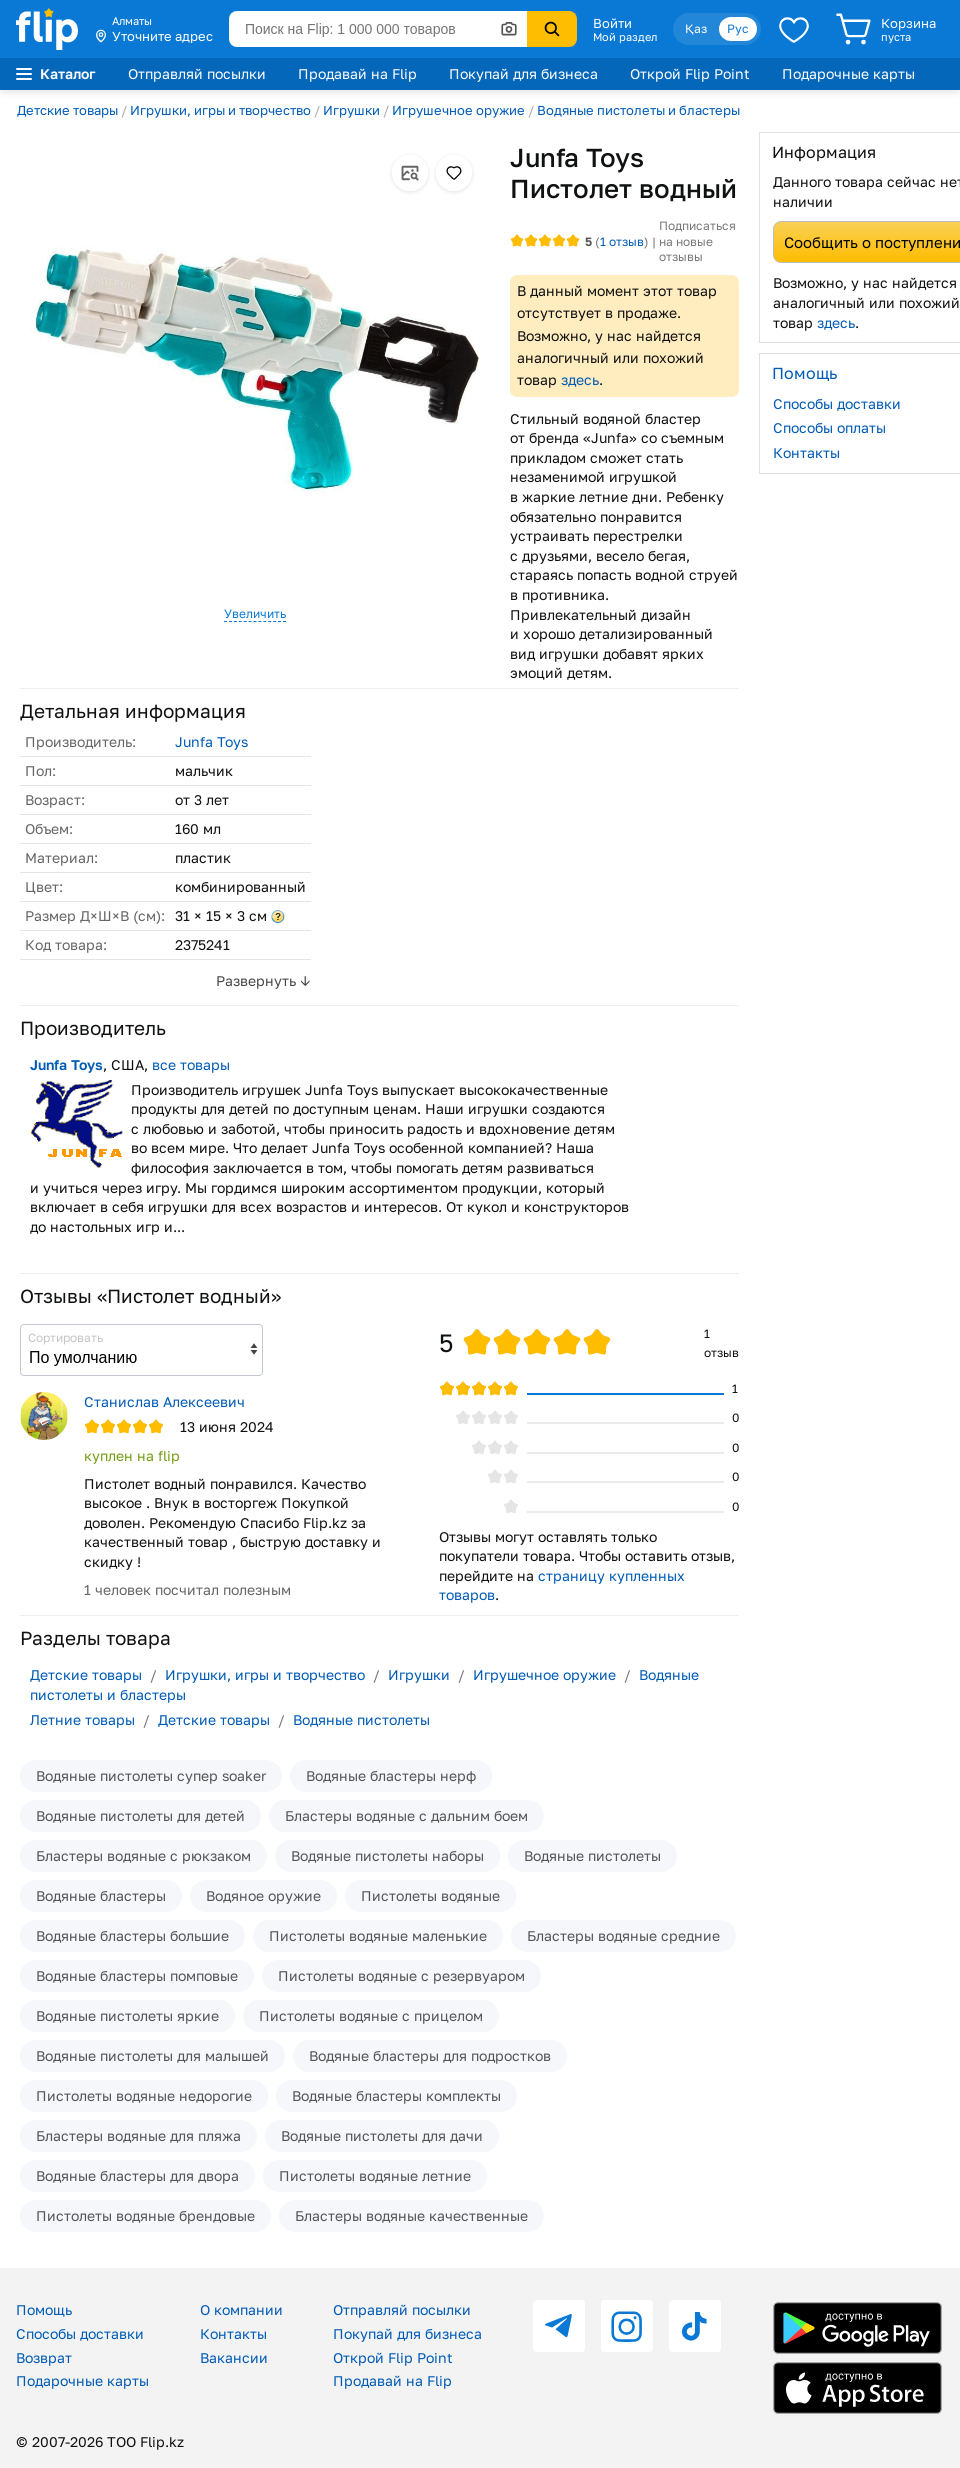 This screenshot has width=960, height=2468. Describe the element at coordinates (151, 1775) in the screenshot. I see `Водяные пистолеты супер soaker` at that location.